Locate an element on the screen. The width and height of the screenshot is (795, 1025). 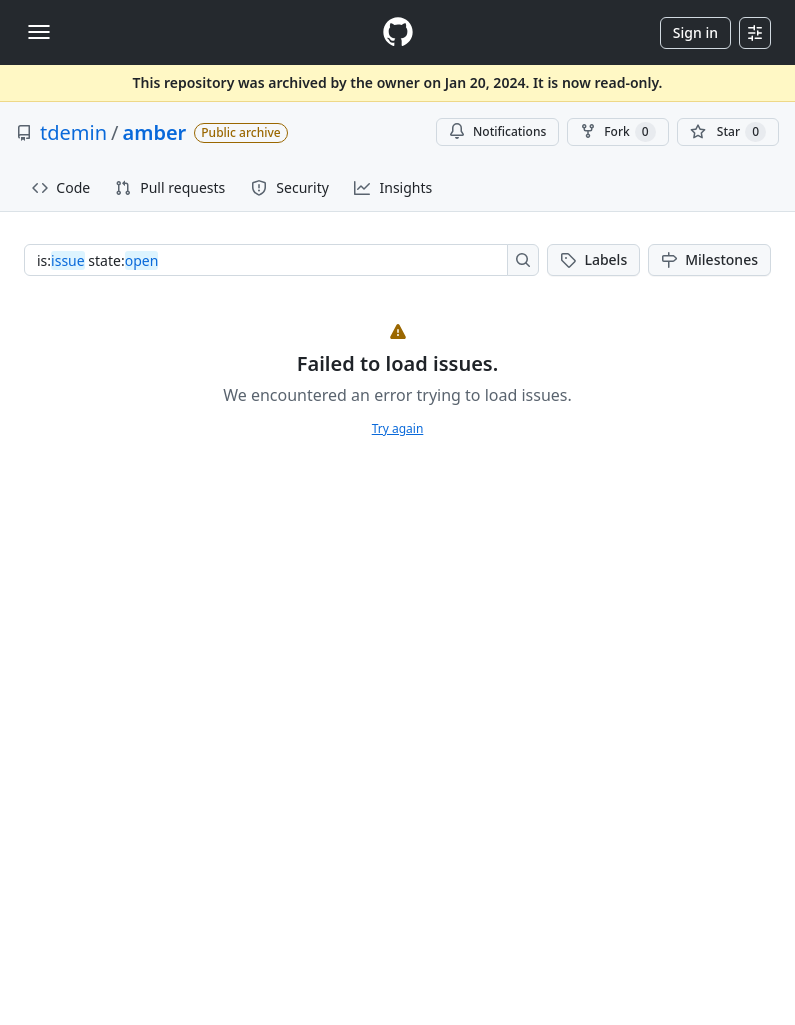
tdemin is located at coordinates (73, 132).